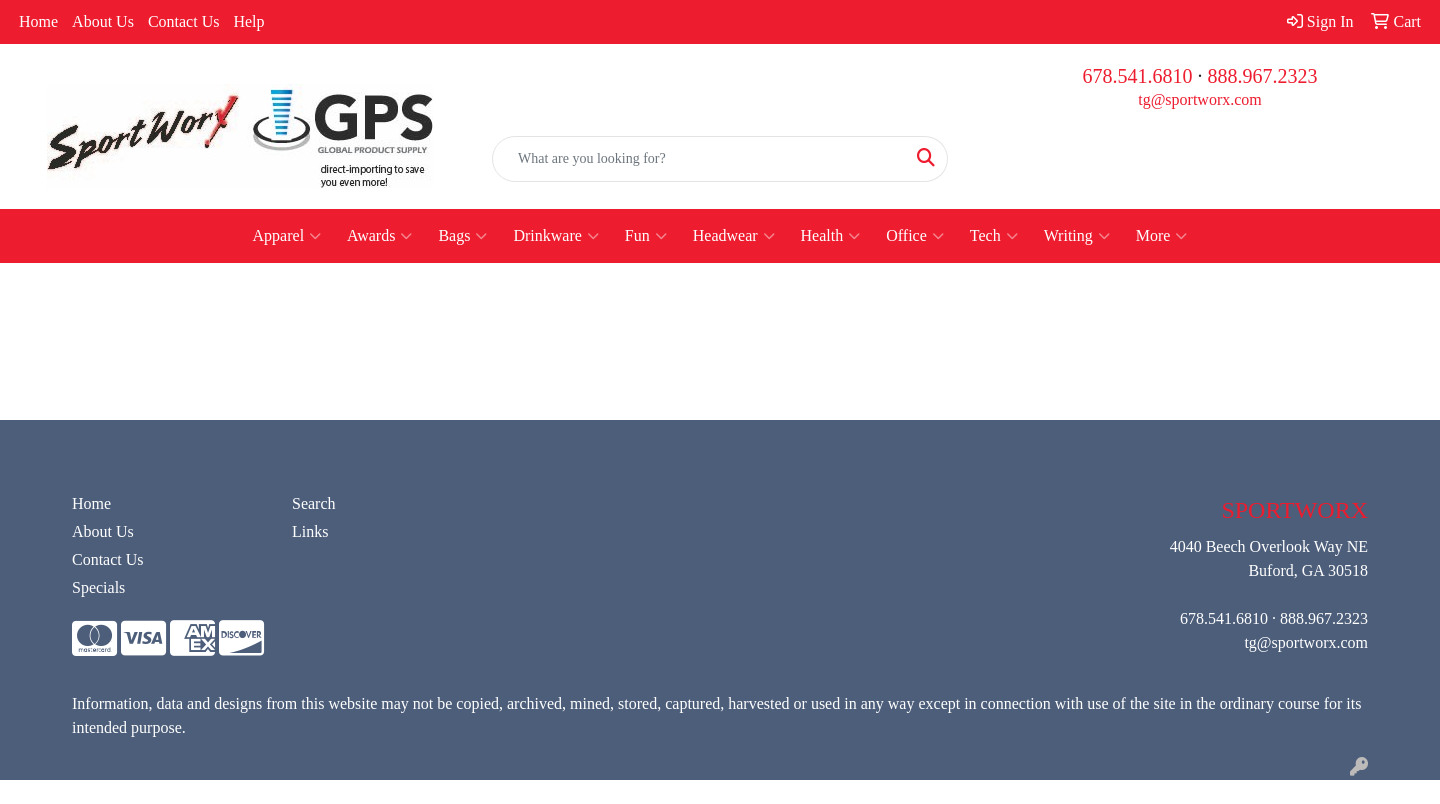 The image size is (1440, 804). I want to click on Headwear, so click(734, 236).